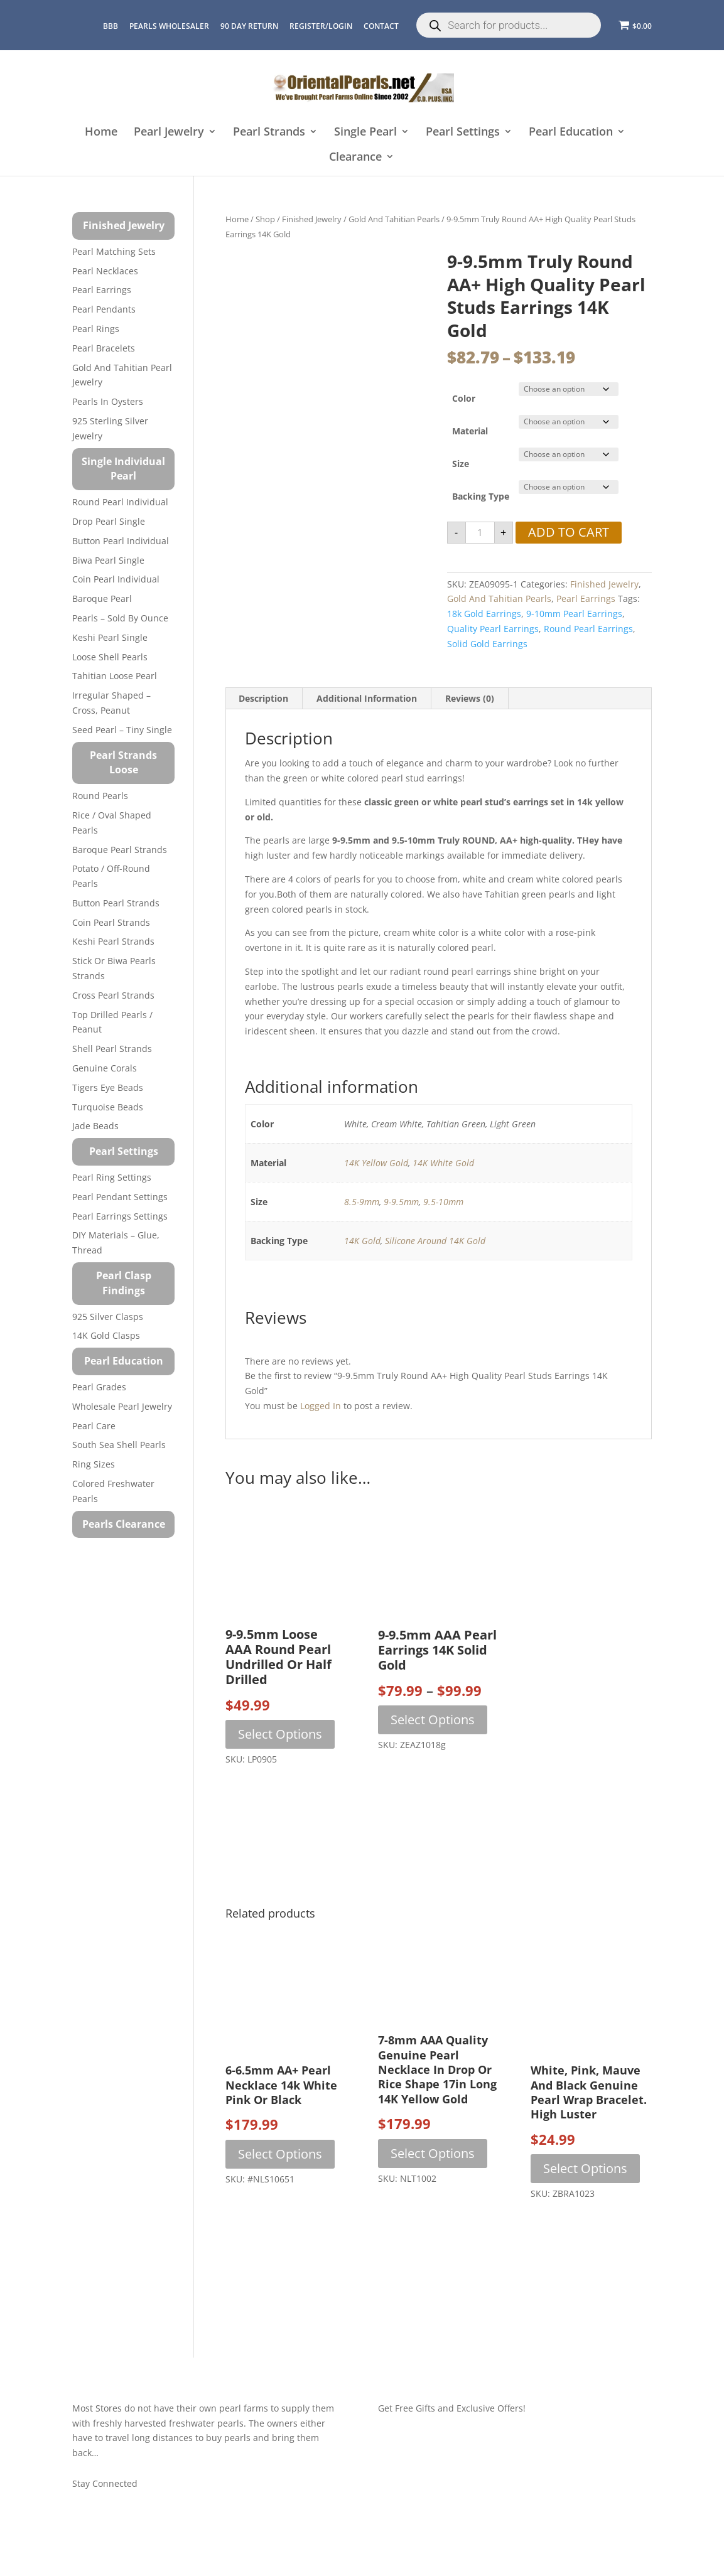 The height and width of the screenshot is (2576, 724). Describe the element at coordinates (120, 618) in the screenshot. I see `Pearls – Sold by Ounce` at that location.